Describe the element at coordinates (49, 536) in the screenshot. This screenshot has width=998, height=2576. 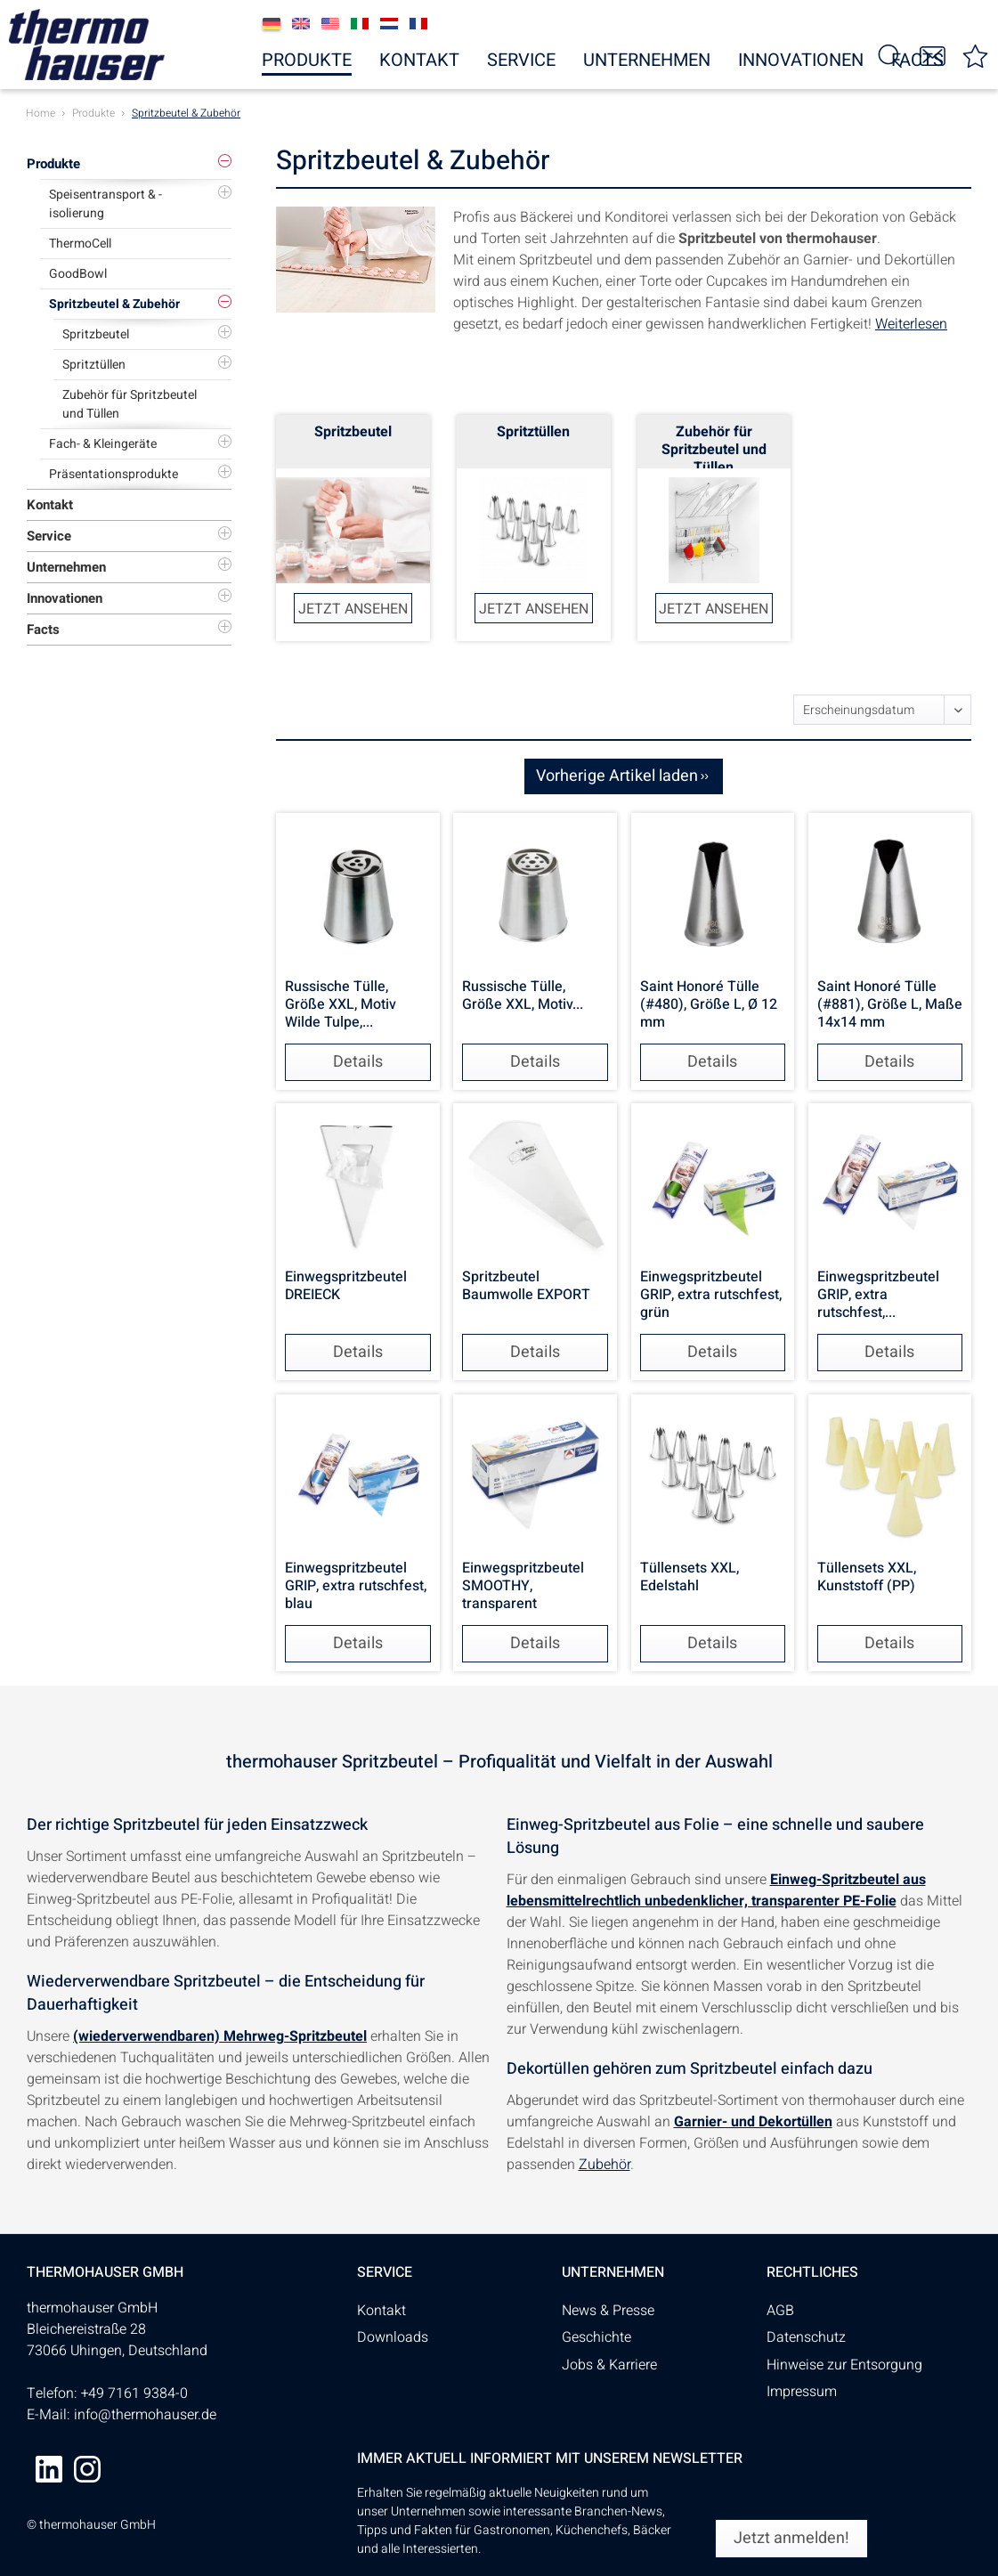
I see `Service` at that location.